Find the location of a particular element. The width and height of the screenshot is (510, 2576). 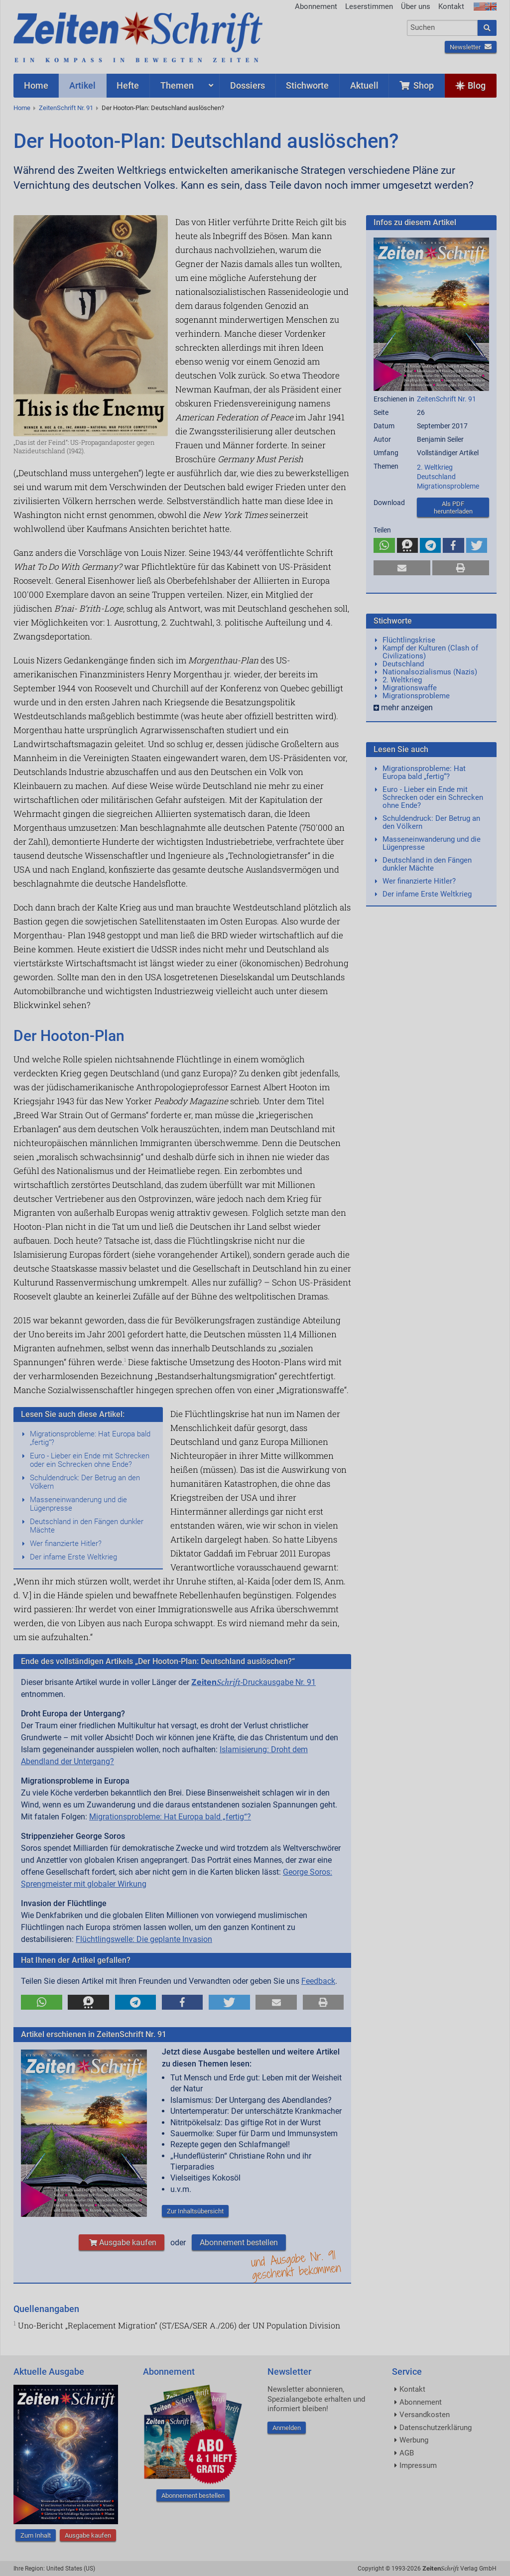

Nationalsozialismus (Nazis) is located at coordinates (429, 671).